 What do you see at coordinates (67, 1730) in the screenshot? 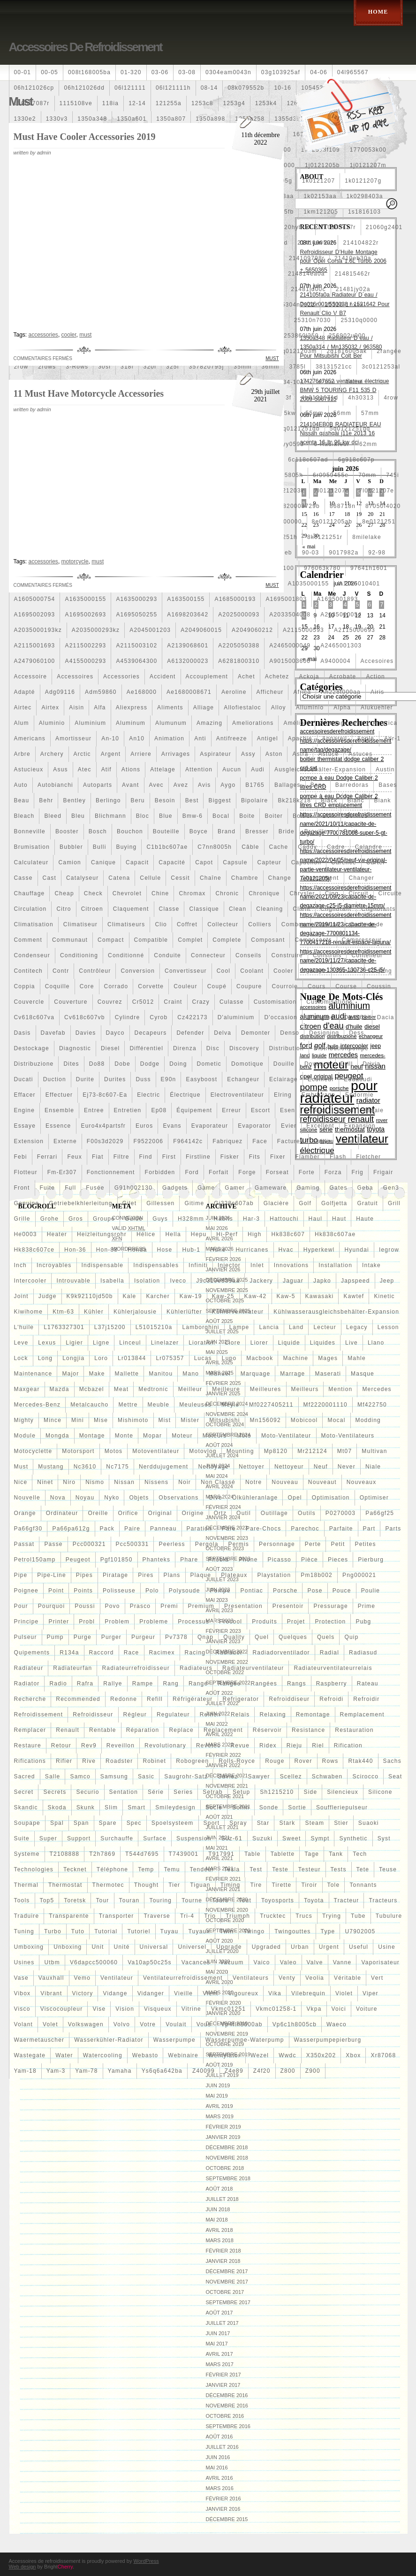
I see `renault` at bounding box center [67, 1730].